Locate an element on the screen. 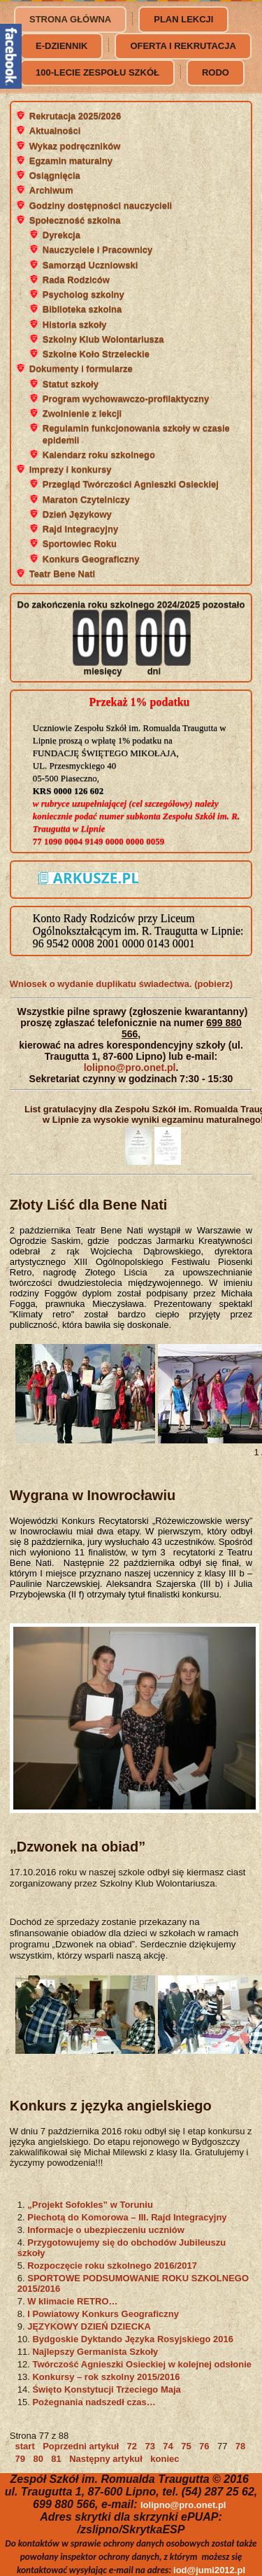  JĘZYKOWY DZIEŃ DZIECKA is located at coordinates (89, 2326).